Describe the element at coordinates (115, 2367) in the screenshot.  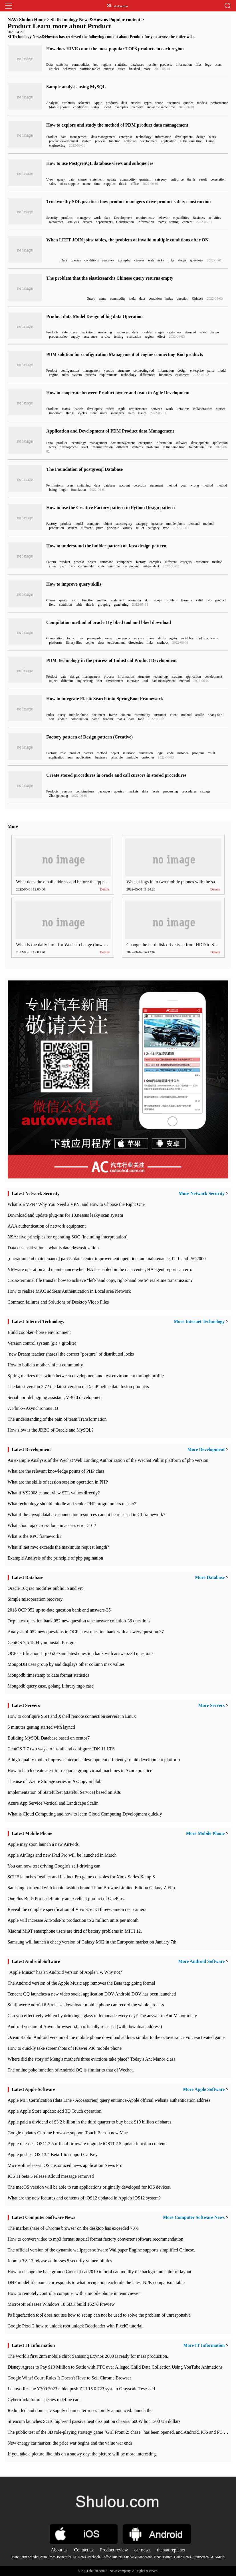
I see `Disney Agrees to Pay $10 Million to Settle with FTC over Alleged Child Data Collection Using YouTube Animations` at that location.